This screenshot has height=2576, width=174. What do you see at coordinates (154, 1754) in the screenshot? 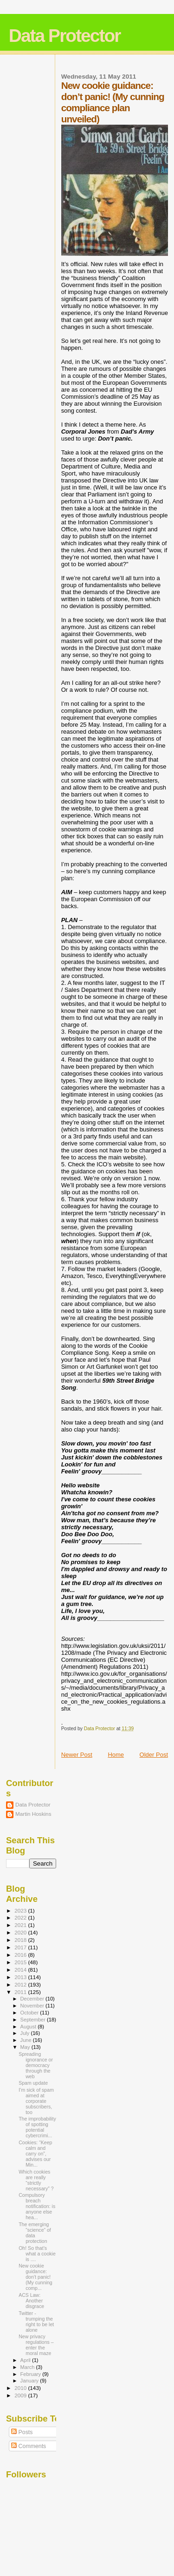
I see `Older Post` at bounding box center [154, 1754].